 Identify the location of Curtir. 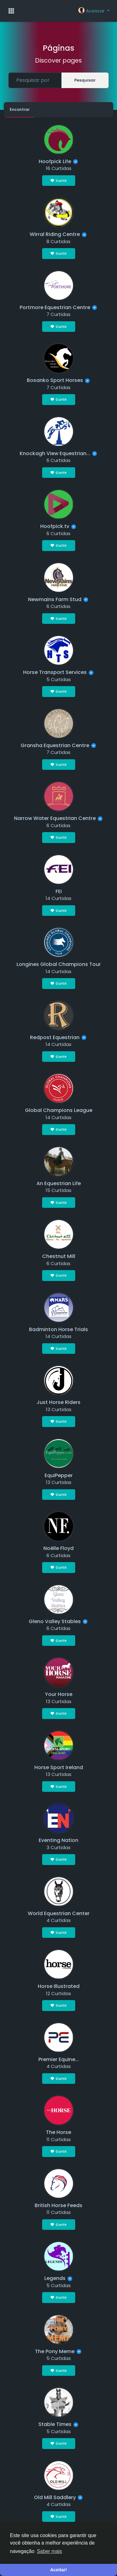
(59, 180).